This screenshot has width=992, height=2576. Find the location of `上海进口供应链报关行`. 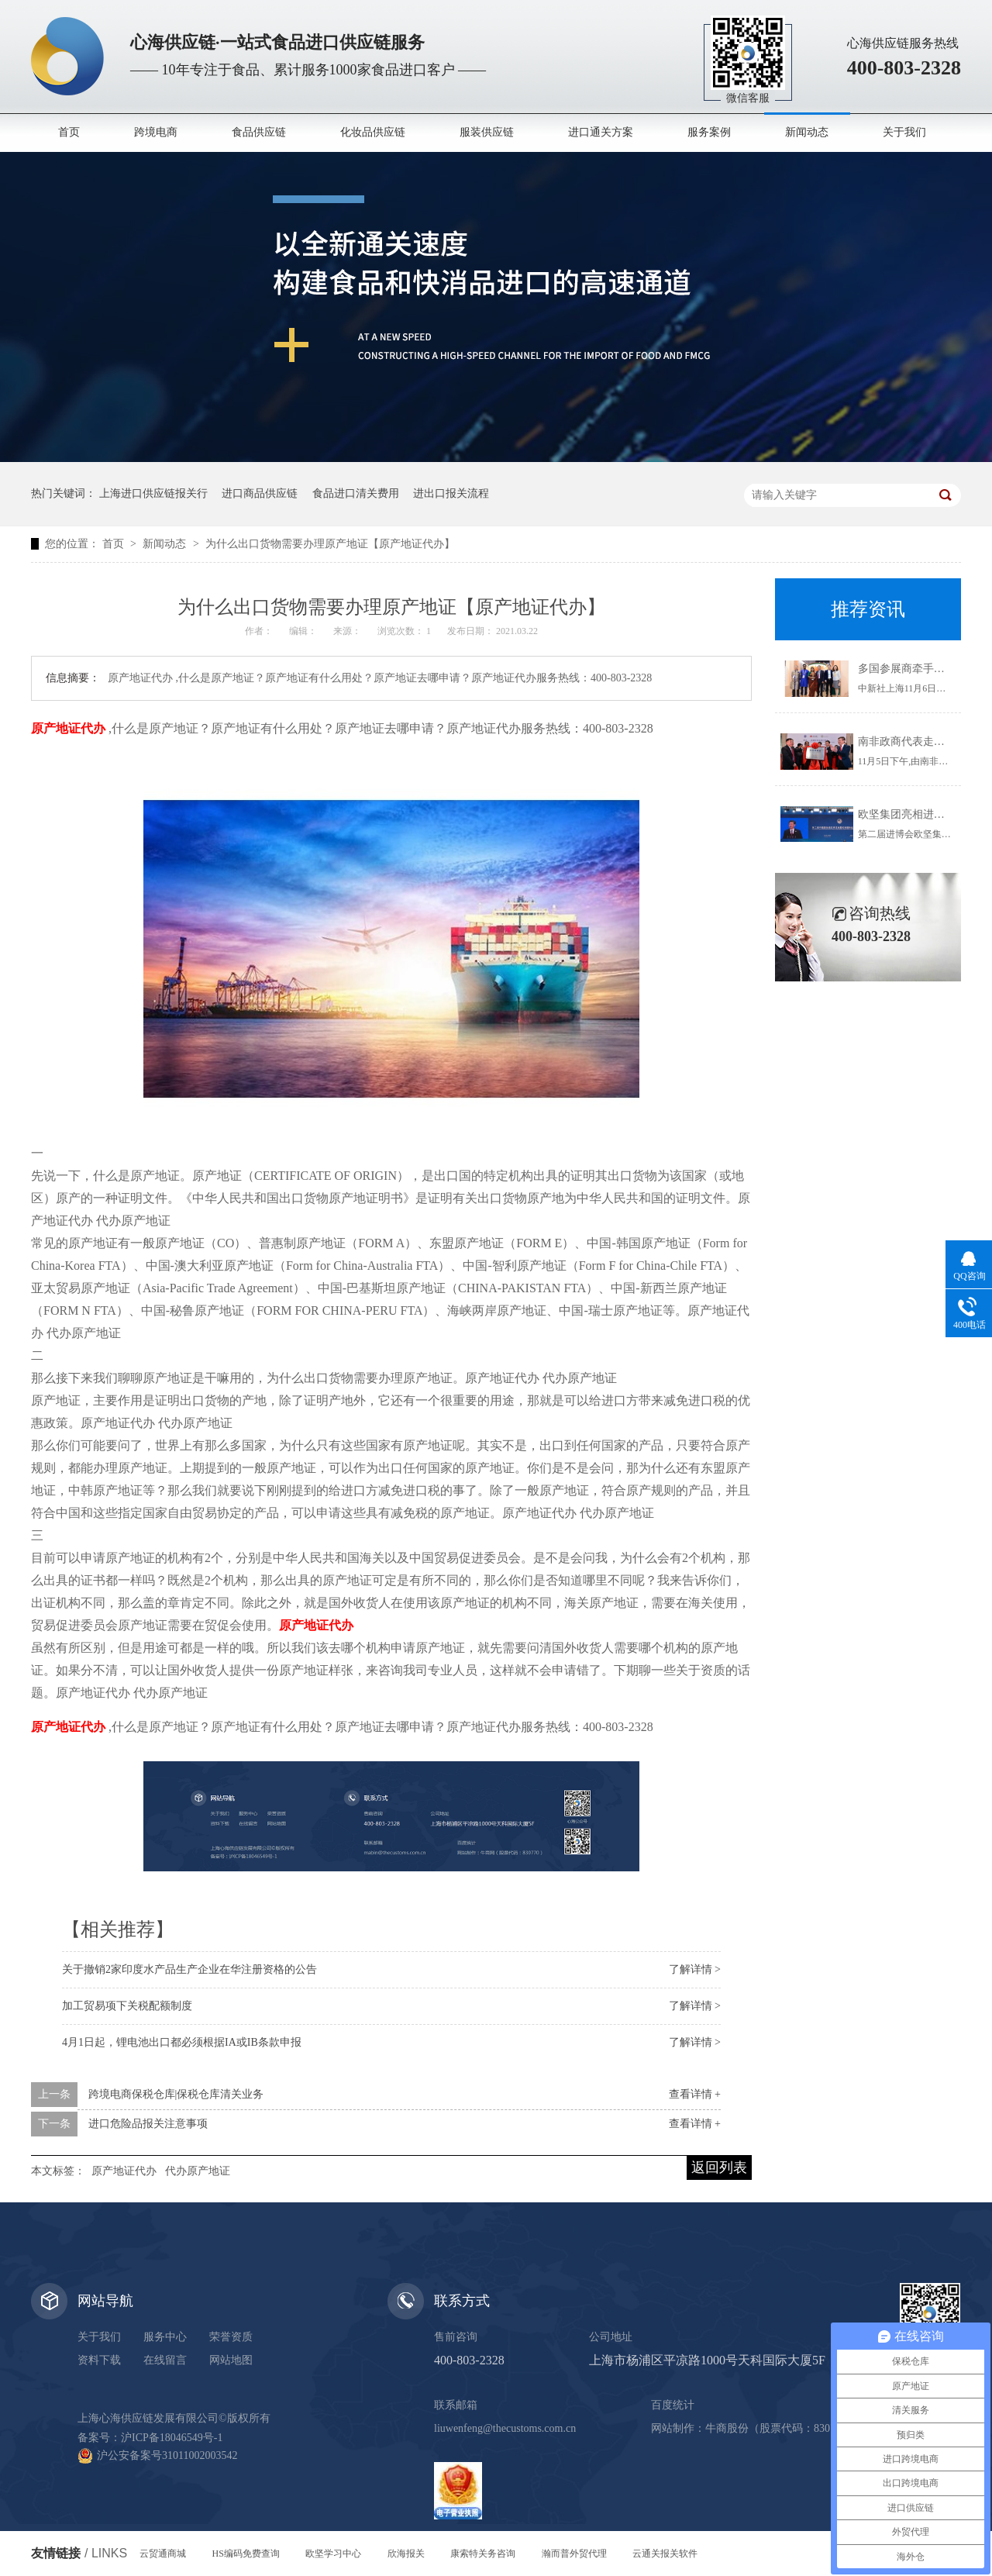

上海进口供应链报关行 is located at coordinates (153, 493).